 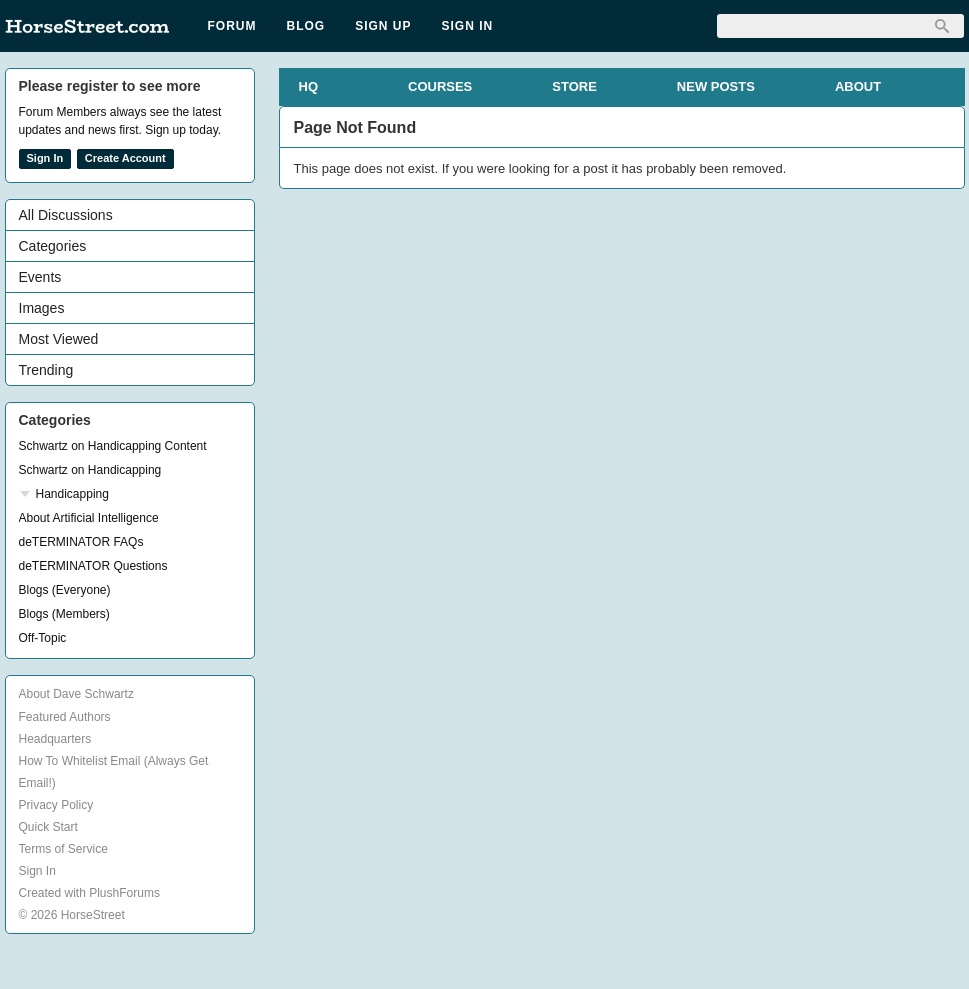 What do you see at coordinates (716, 86) in the screenshot?
I see `NEW POSTS` at bounding box center [716, 86].